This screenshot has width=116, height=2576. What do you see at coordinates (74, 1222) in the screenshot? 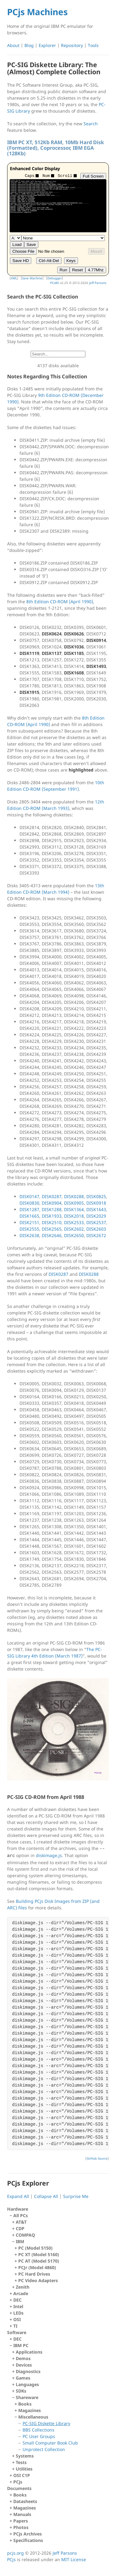
I see `DISK2533` at bounding box center [74, 1222].